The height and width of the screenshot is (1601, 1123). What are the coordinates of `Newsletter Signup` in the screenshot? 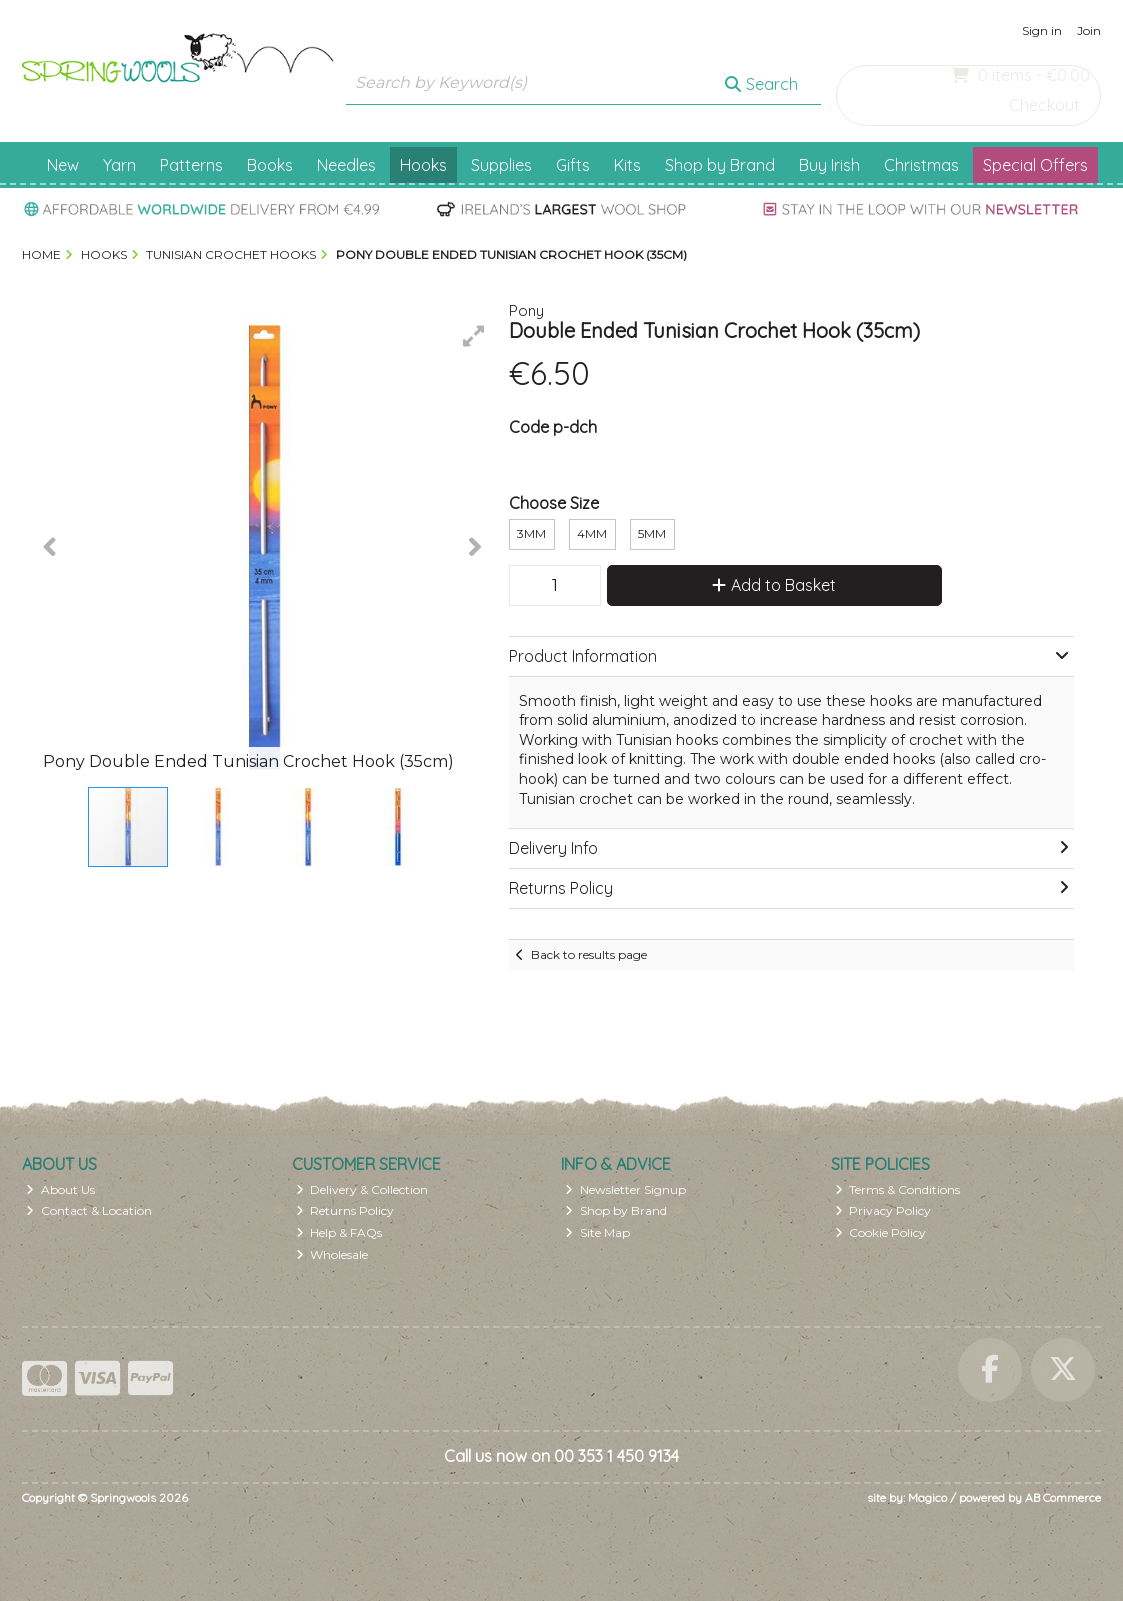 It's located at (625, 1189).